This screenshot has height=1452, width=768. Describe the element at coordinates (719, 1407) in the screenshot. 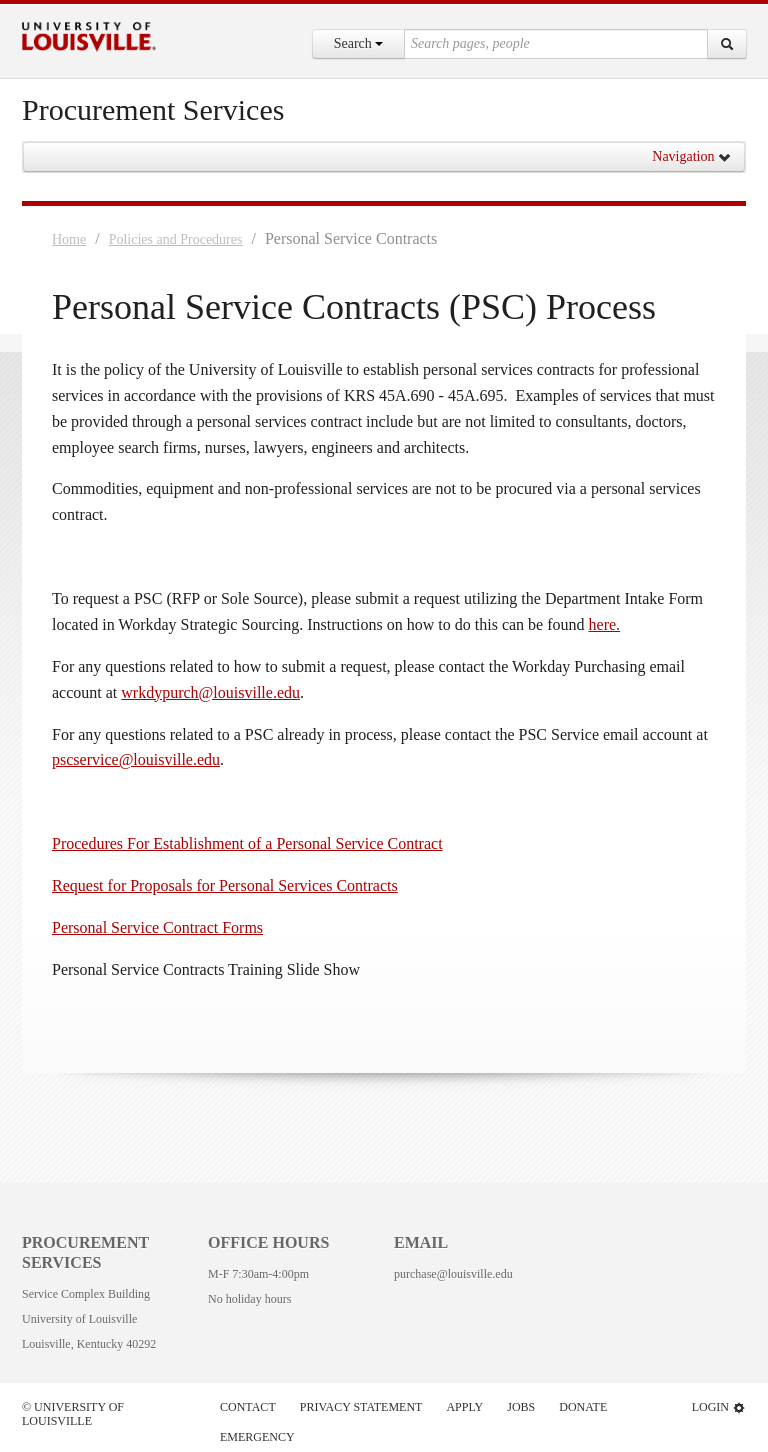

I see `Login` at that location.